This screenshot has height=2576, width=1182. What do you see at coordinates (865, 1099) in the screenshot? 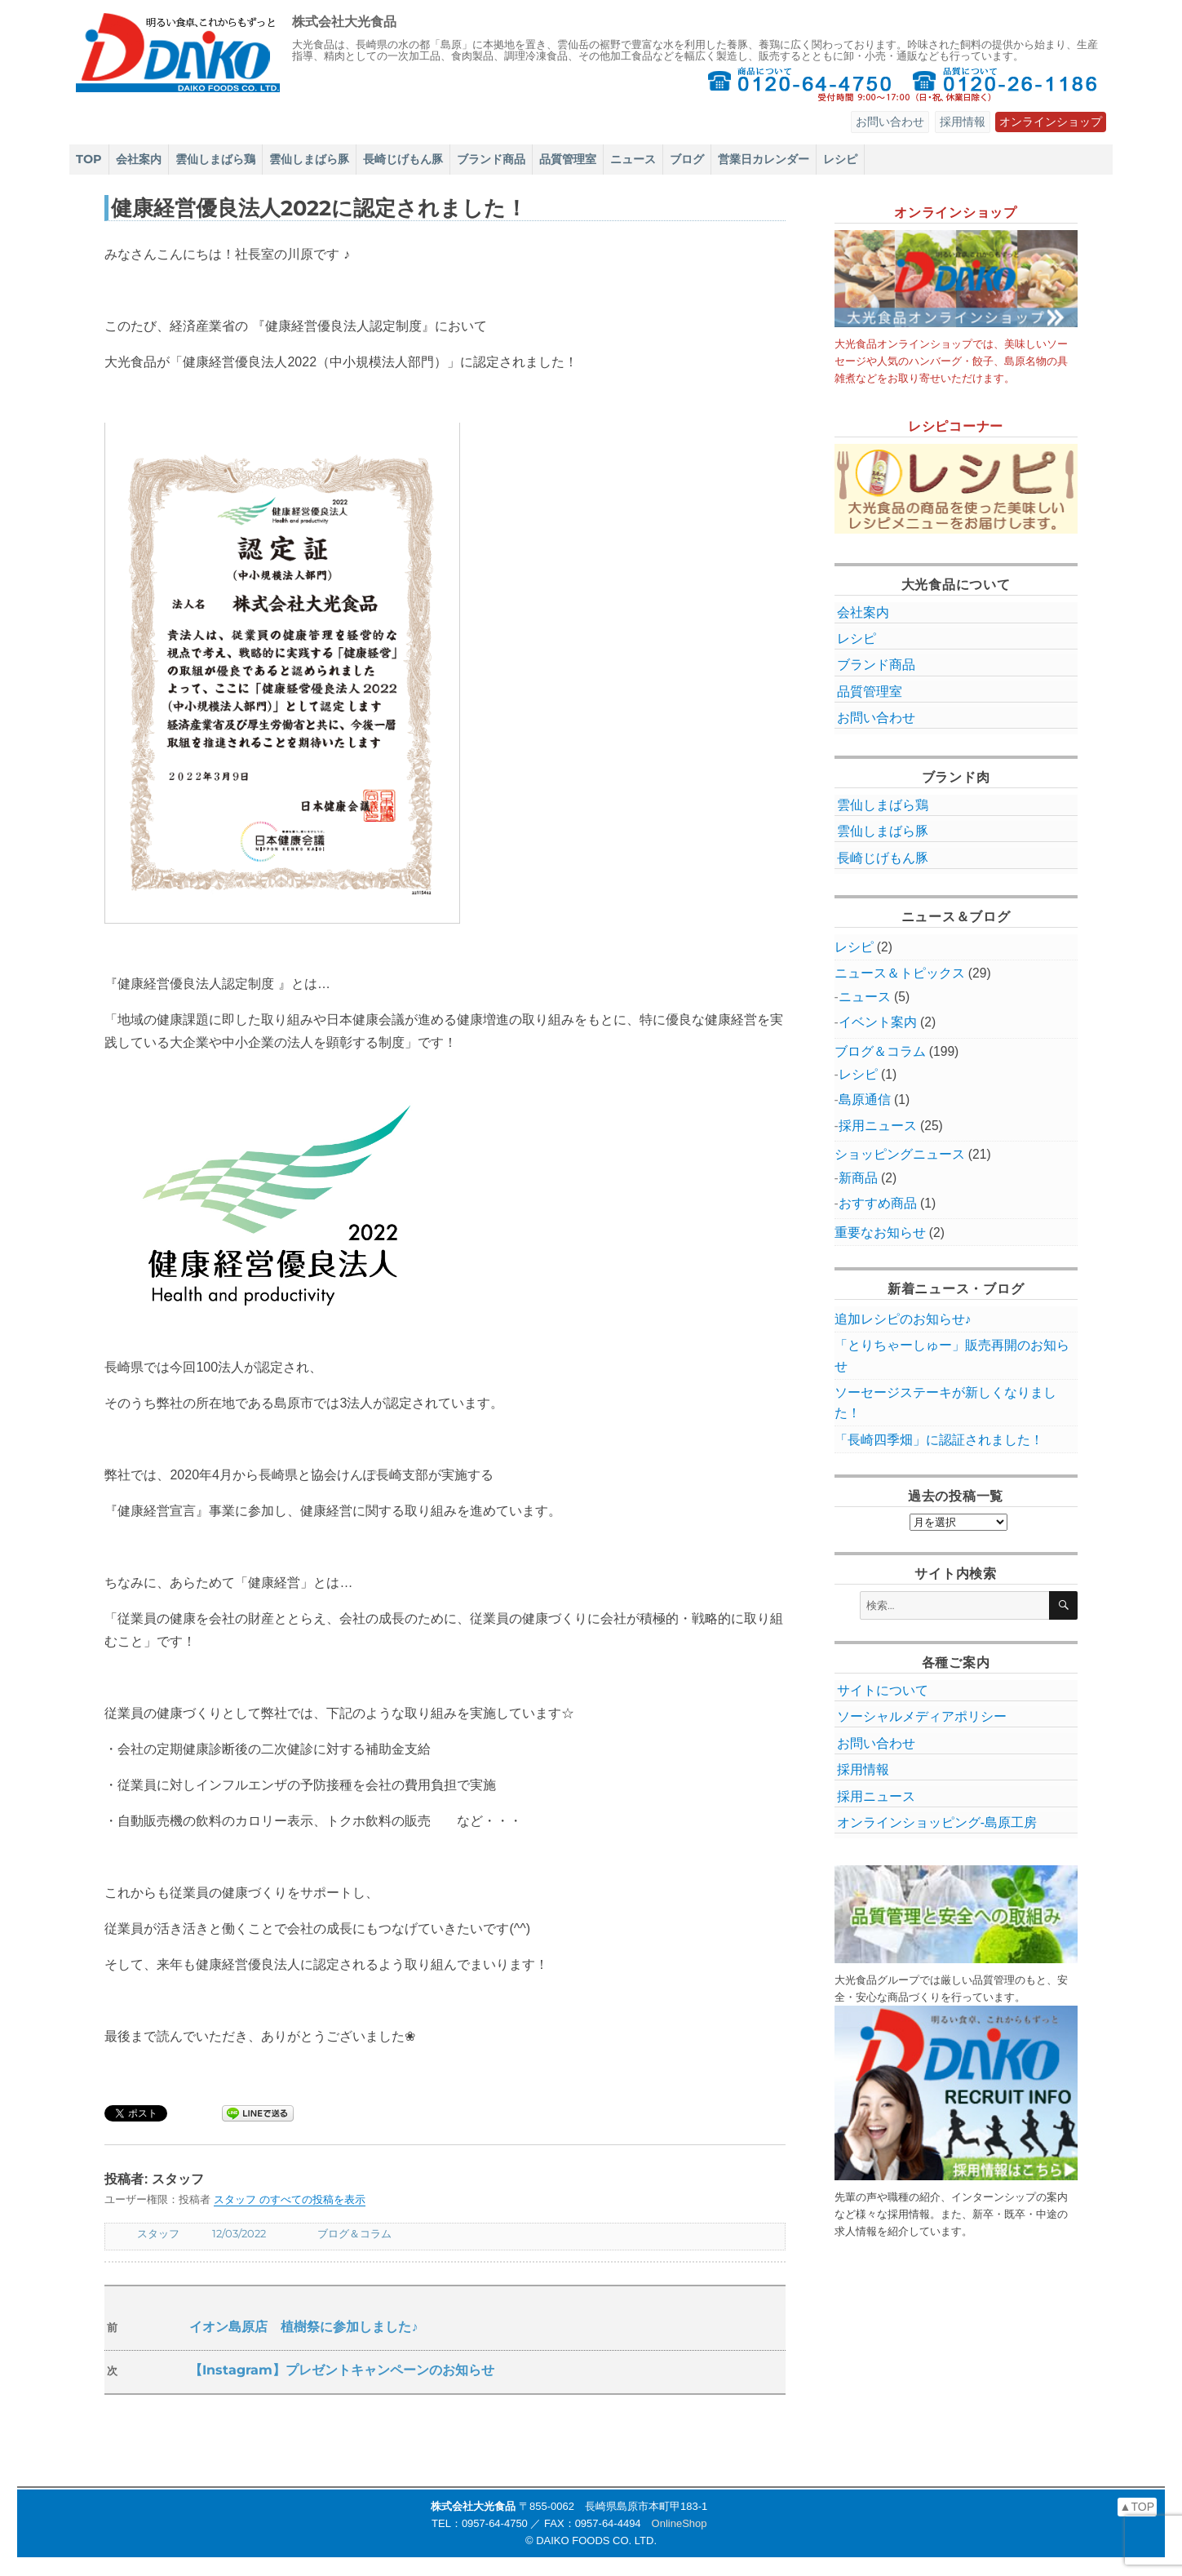
I see `島原通信` at bounding box center [865, 1099].